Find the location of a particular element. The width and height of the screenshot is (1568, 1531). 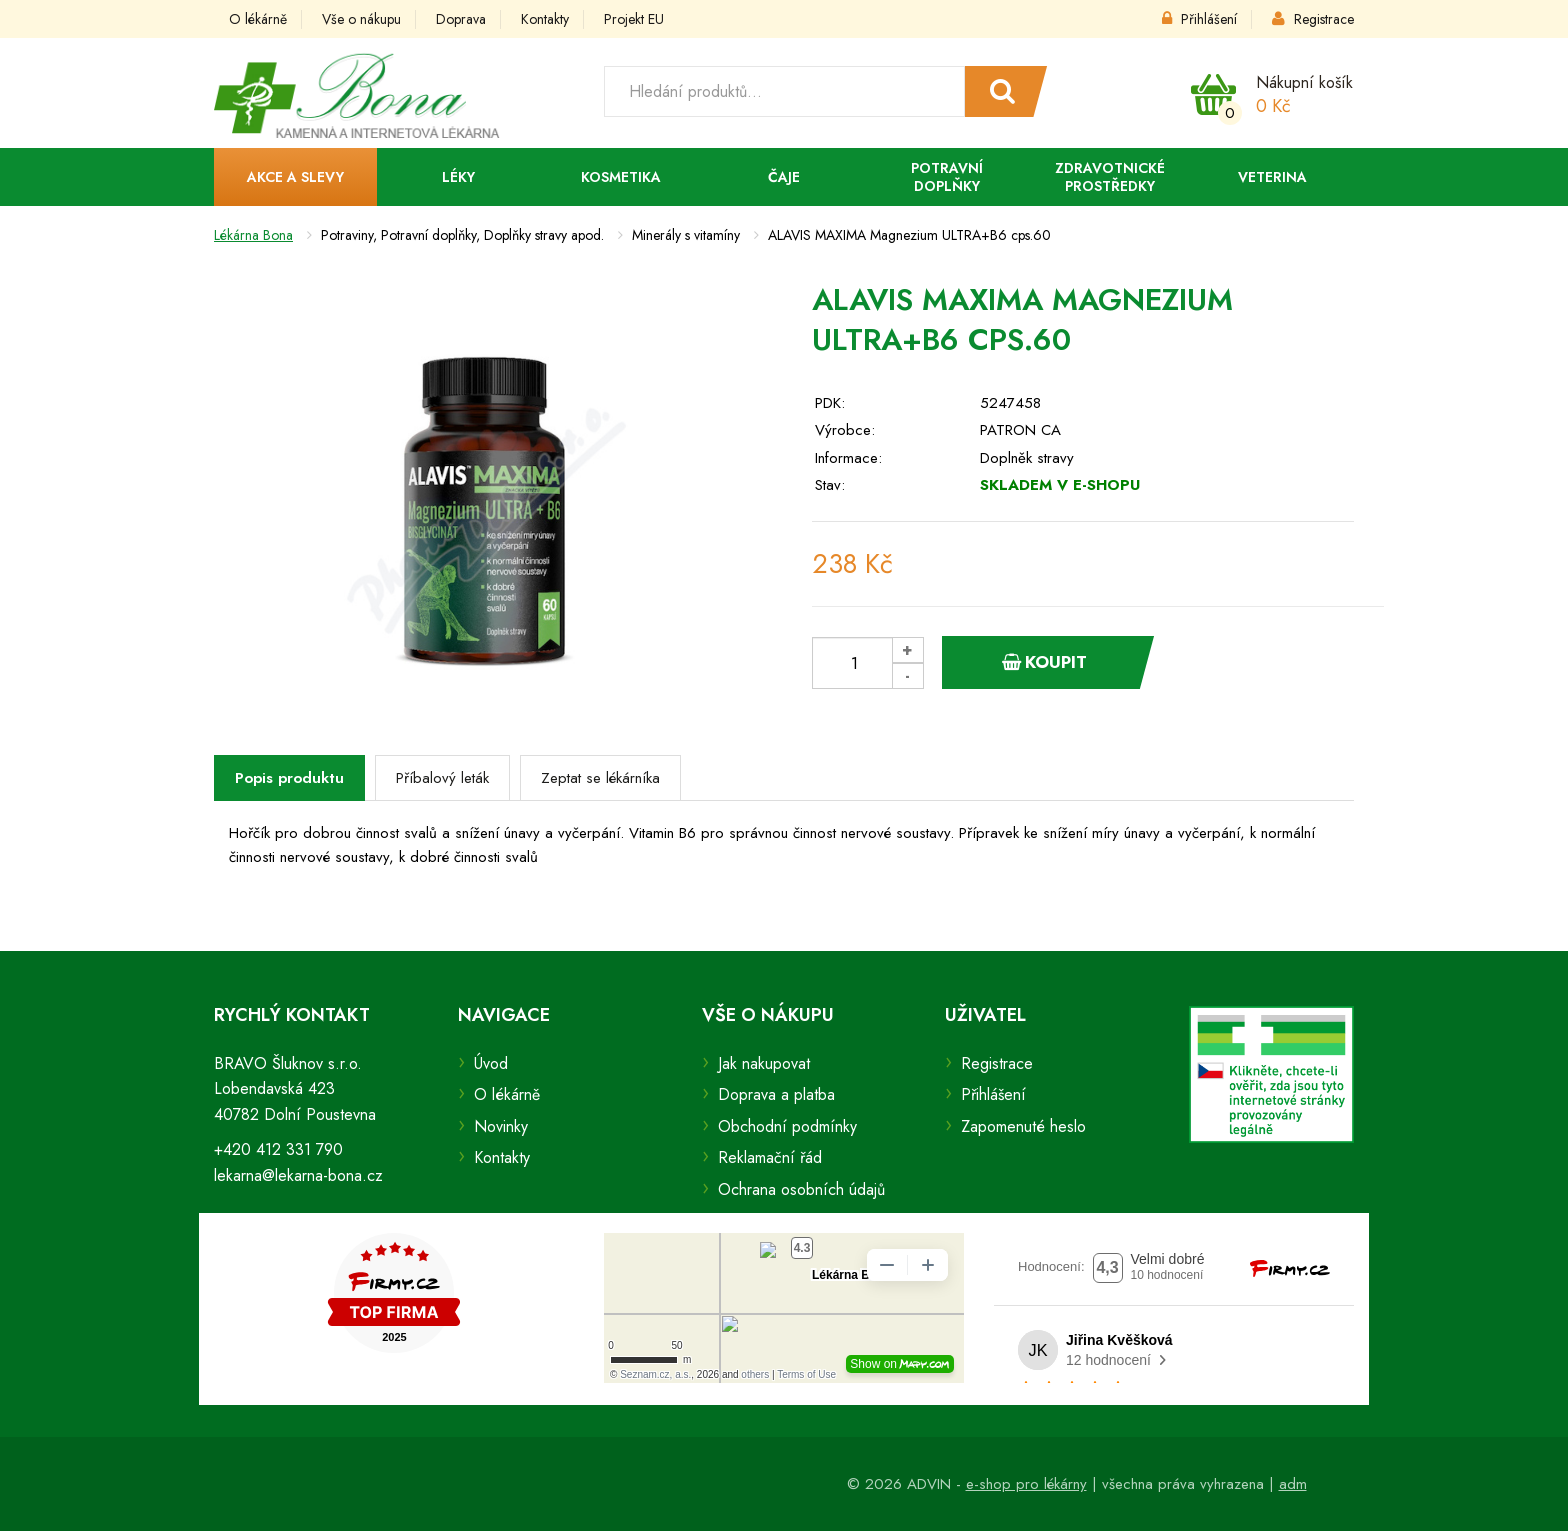

Veterina is located at coordinates (1272, 177).